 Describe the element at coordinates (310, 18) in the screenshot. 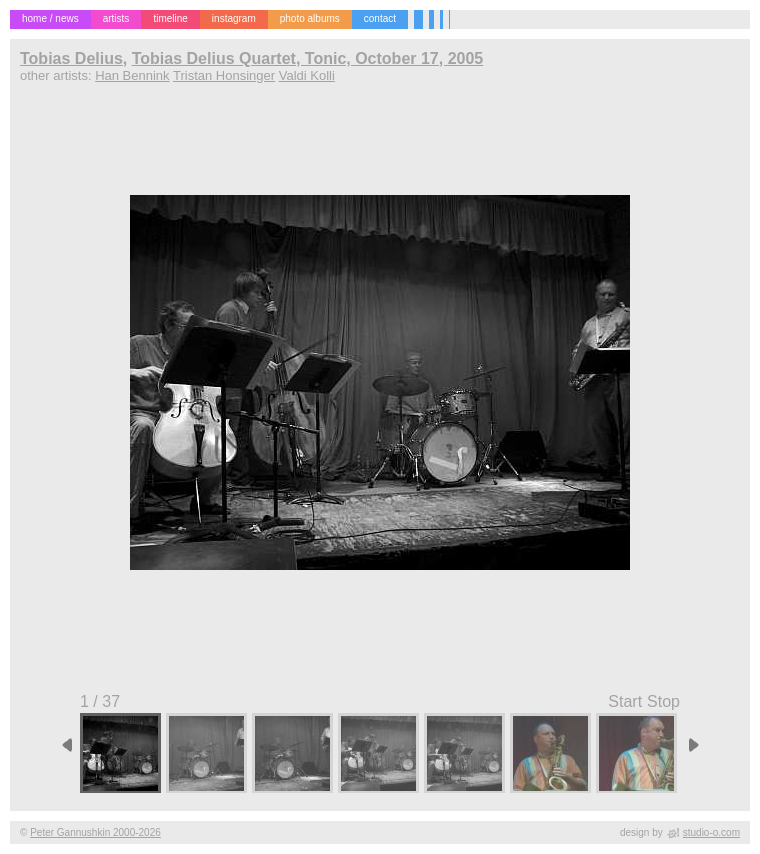

I see `photo albums` at that location.